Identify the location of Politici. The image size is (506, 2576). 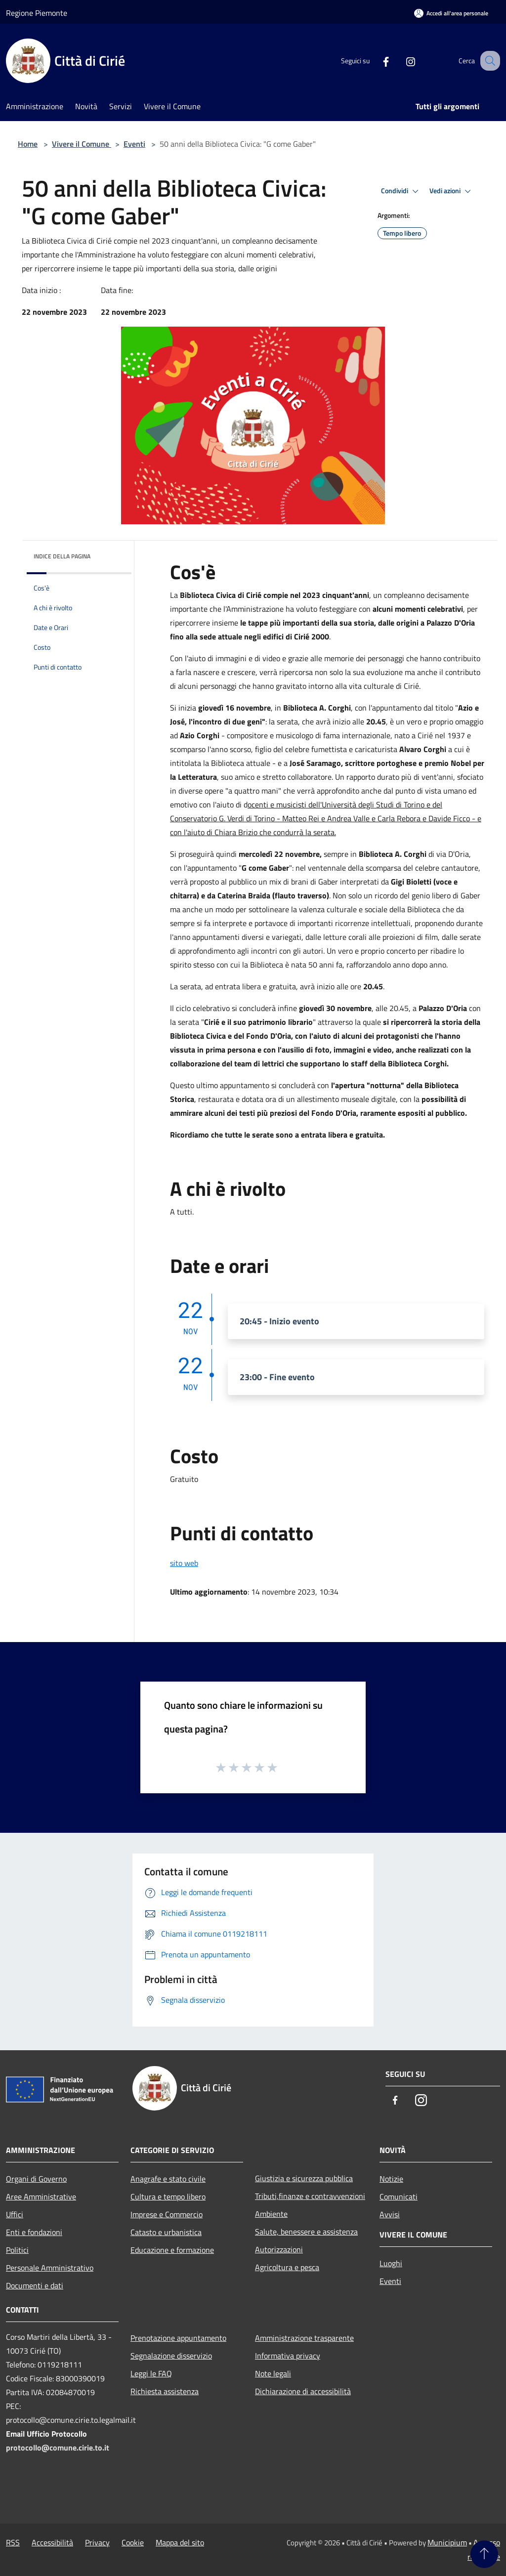
(17, 2250).